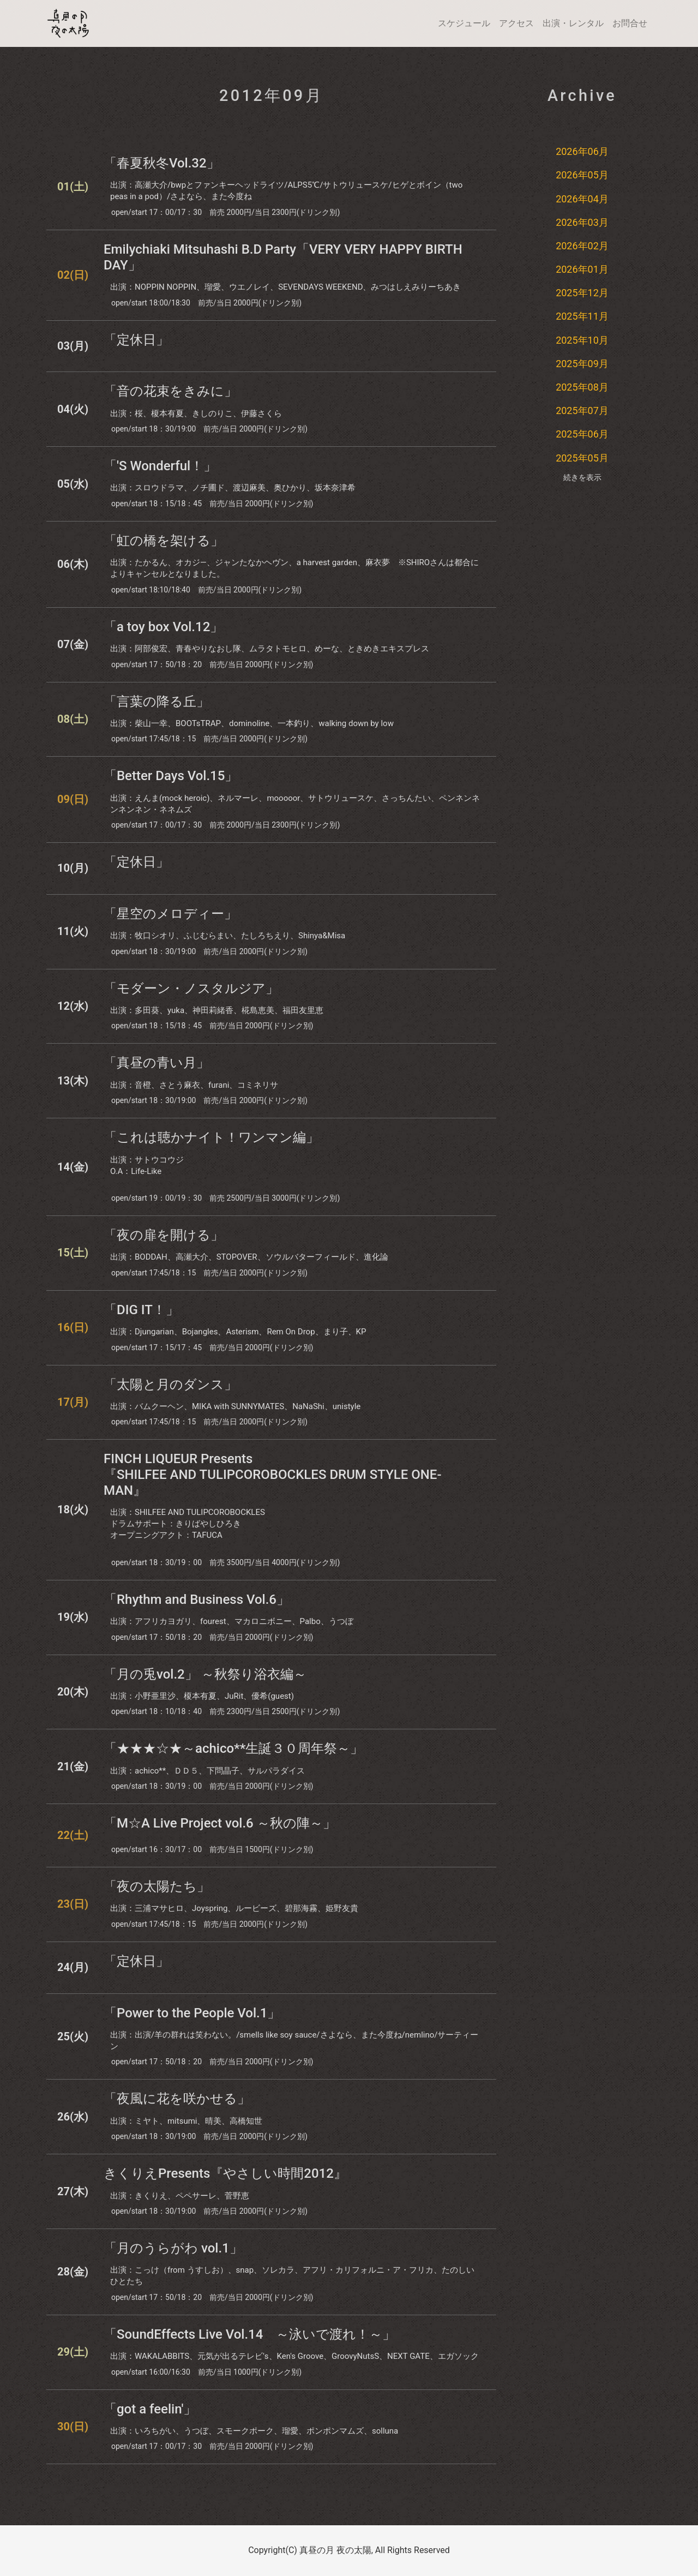 This screenshot has height=2576, width=698. What do you see at coordinates (582, 292) in the screenshot?
I see `2025年12月` at bounding box center [582, 292].